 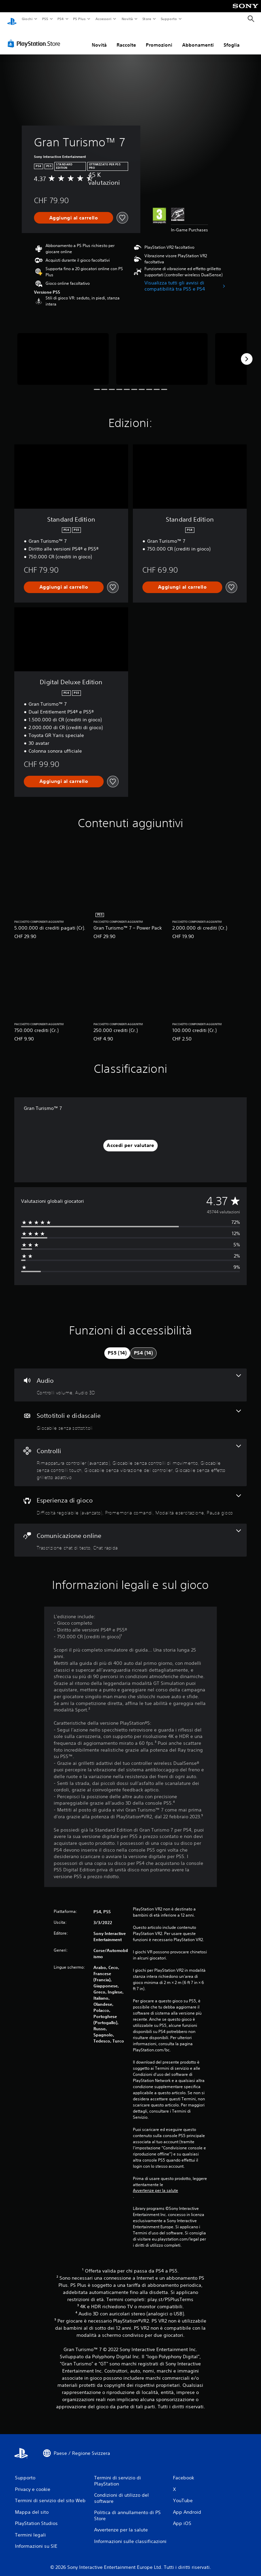 What do you see at coordinates (130, 1378) in the screenshot?
I see `[Audio, 2 funzioni]` at bounding box center [130, 1378].